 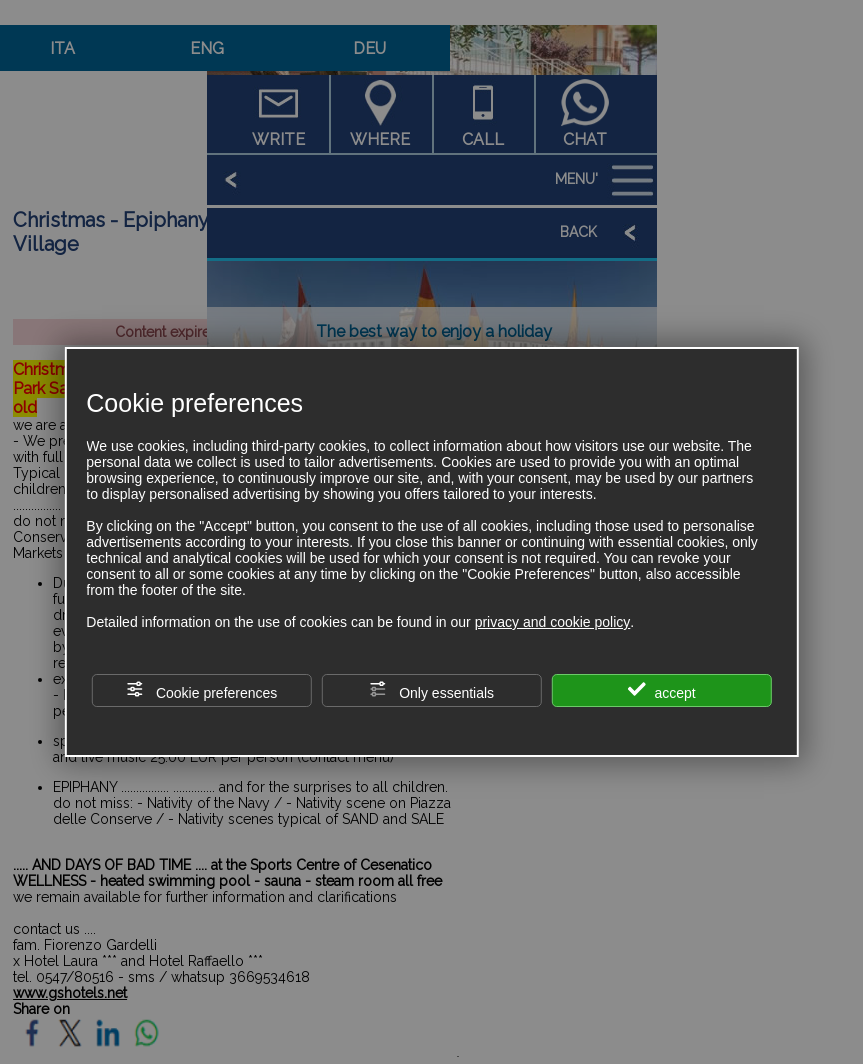 What do you see at coordinates (201, 690) in the screenshot?
I see `Cookie preferences` at bounding box center [201, 690].